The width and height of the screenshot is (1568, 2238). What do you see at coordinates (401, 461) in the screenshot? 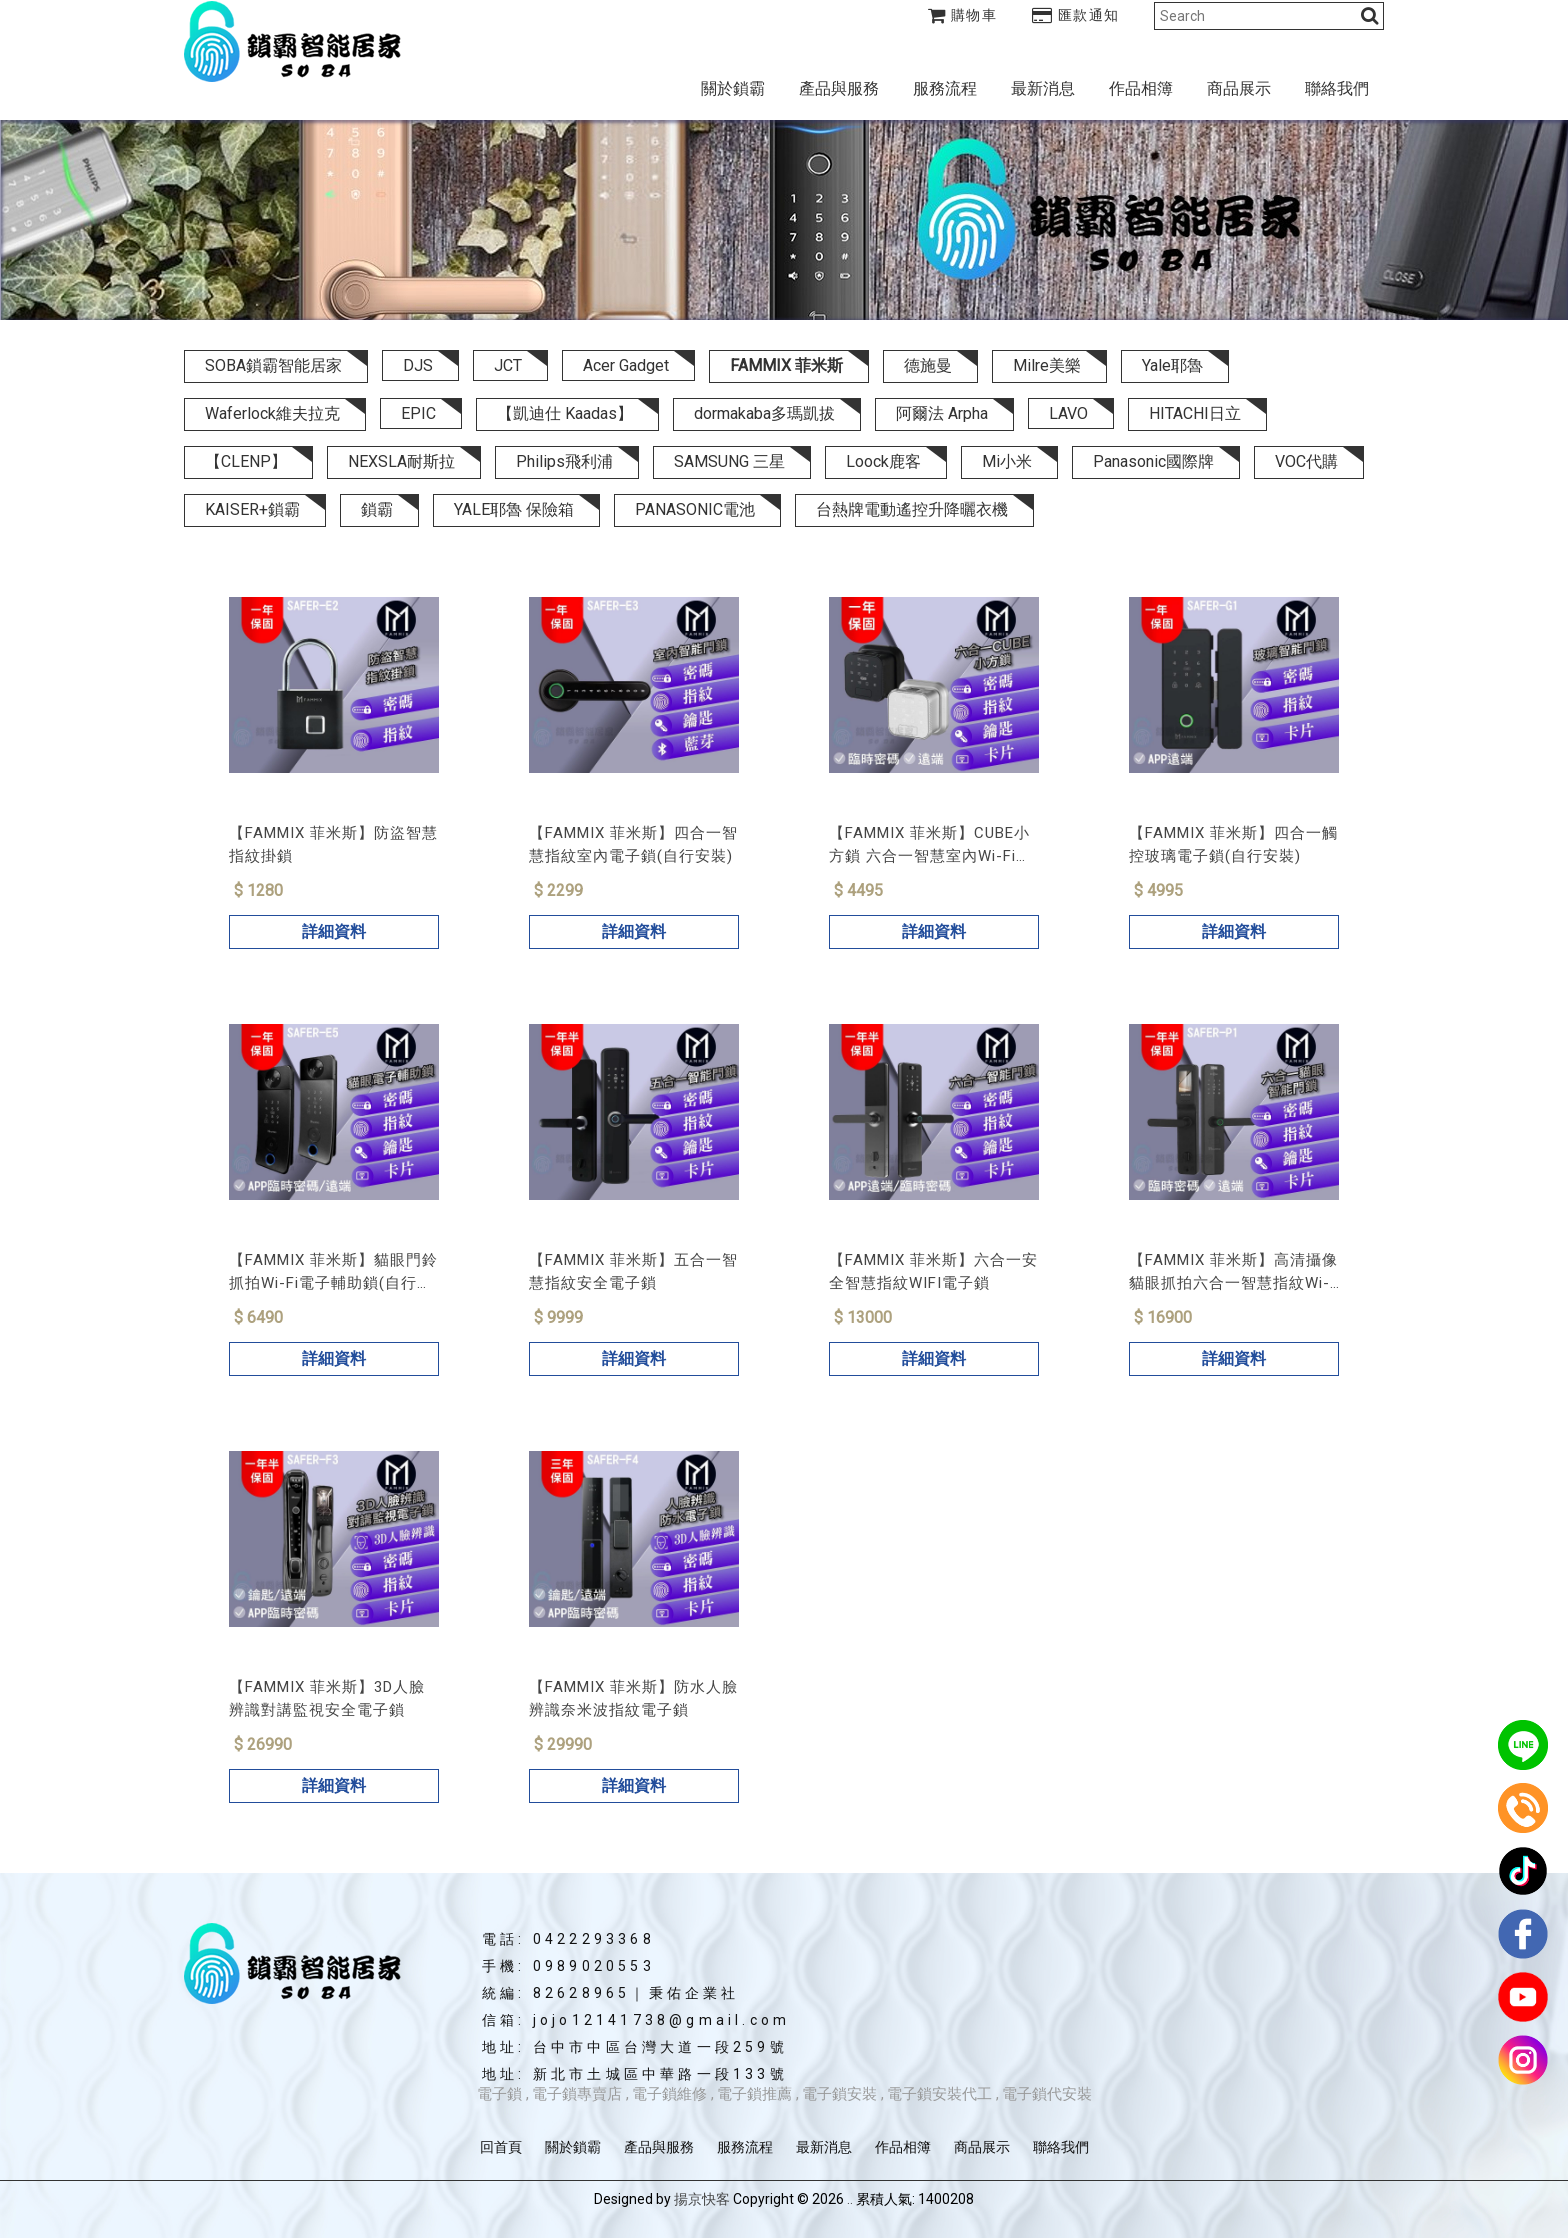
I see `NEXSLA耐斯拉` at bounding box center [401, 461].